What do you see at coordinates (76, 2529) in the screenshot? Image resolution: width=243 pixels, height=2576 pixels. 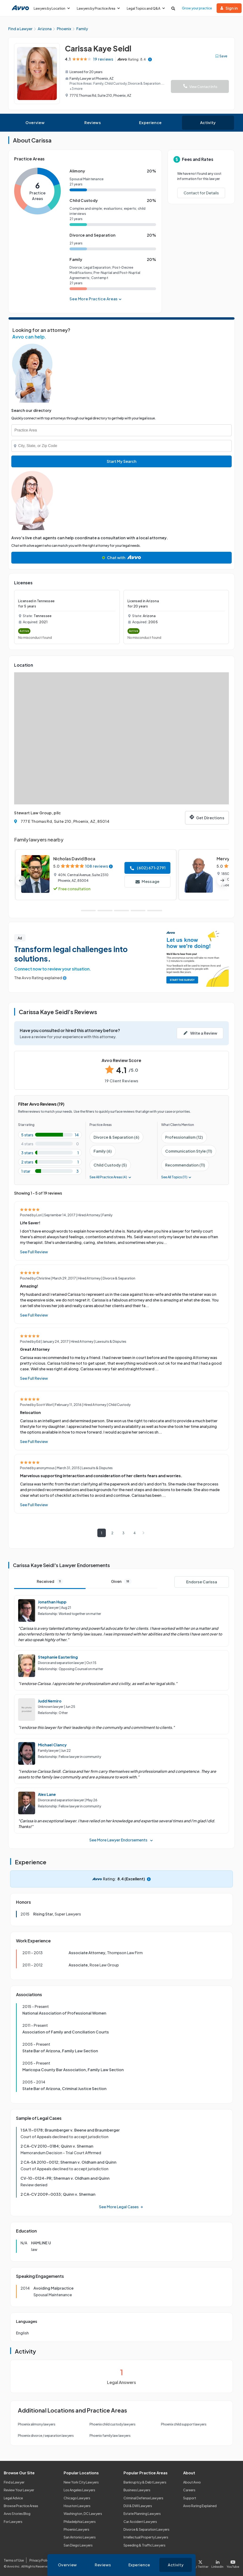 I see `Phoenix Lawyers` at bounding box center [76, 2529].